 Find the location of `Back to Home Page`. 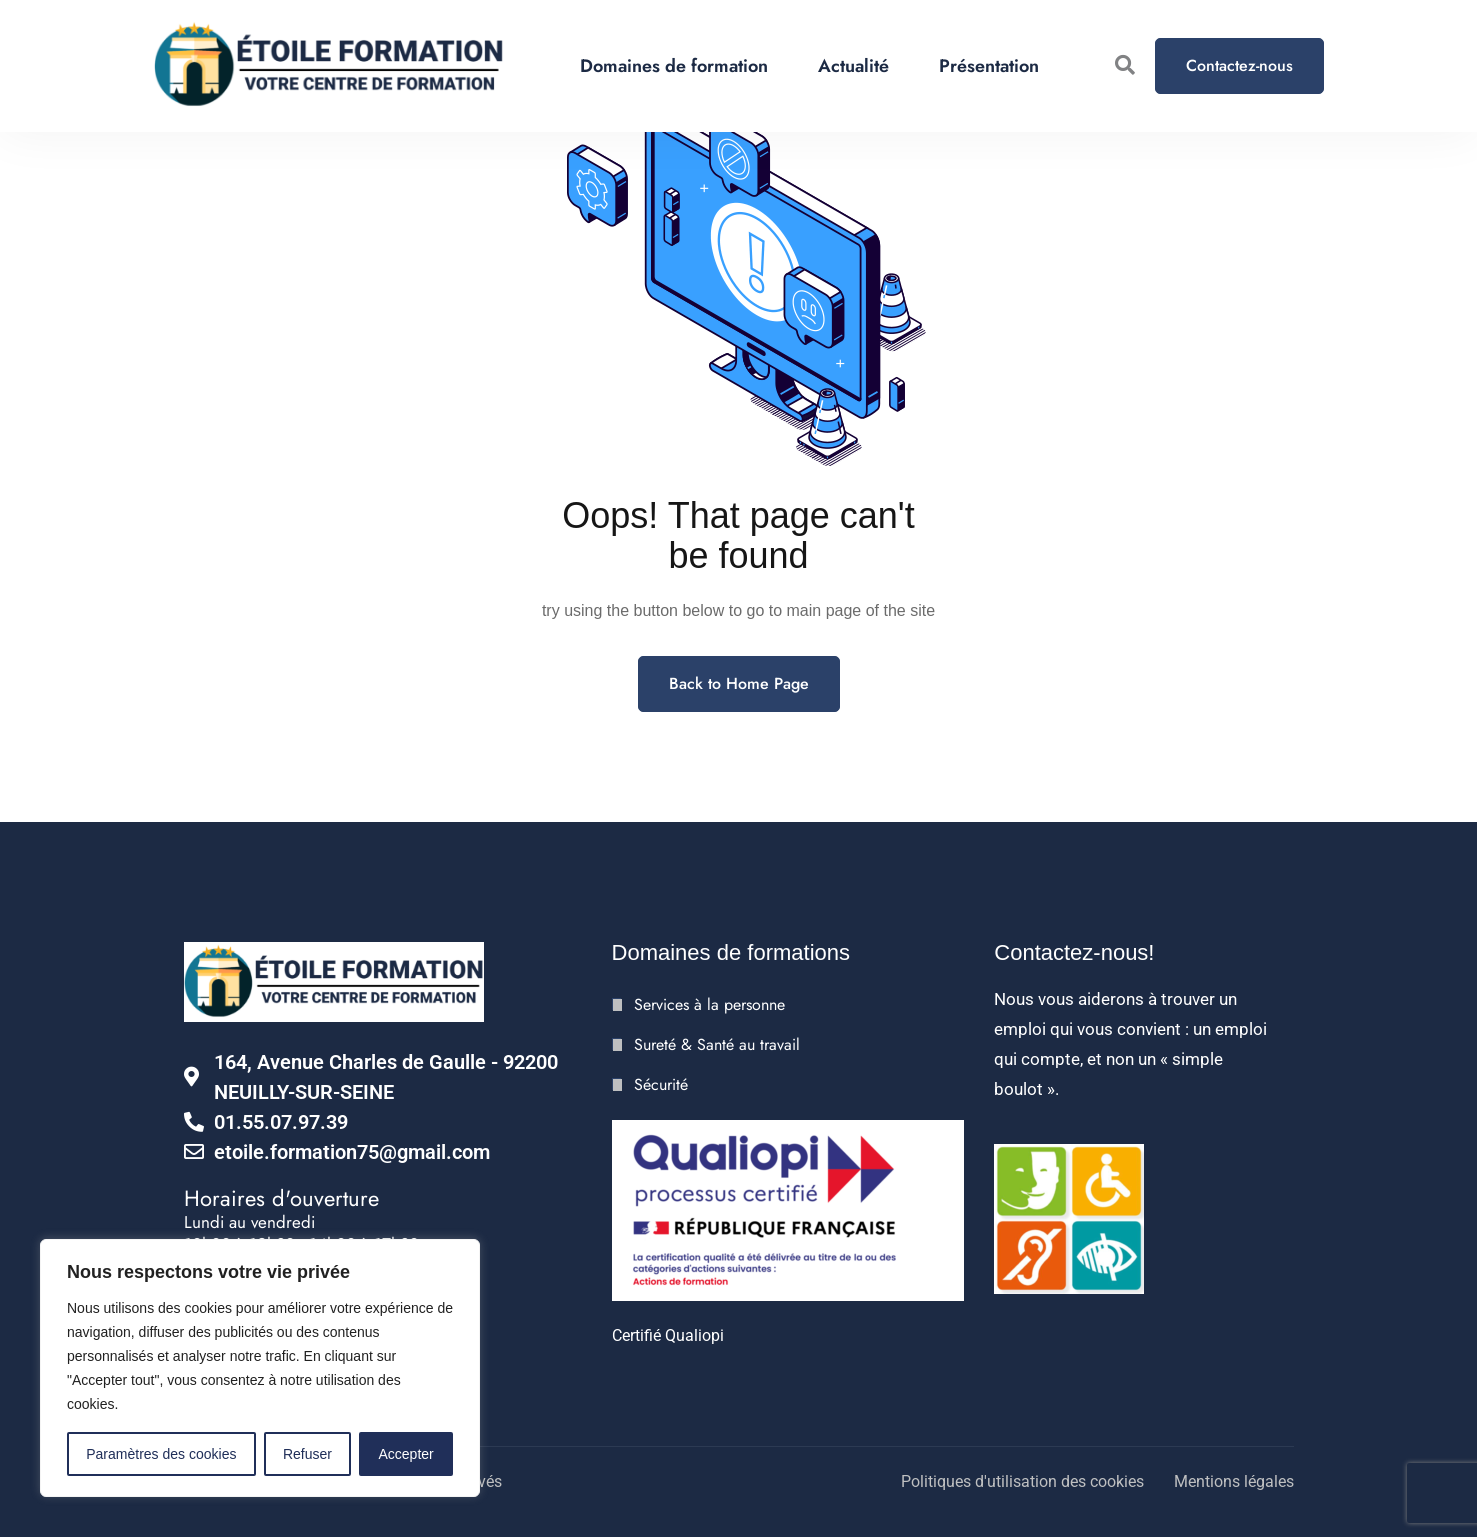

Back to Home Page is located at coordinates (739, 683).